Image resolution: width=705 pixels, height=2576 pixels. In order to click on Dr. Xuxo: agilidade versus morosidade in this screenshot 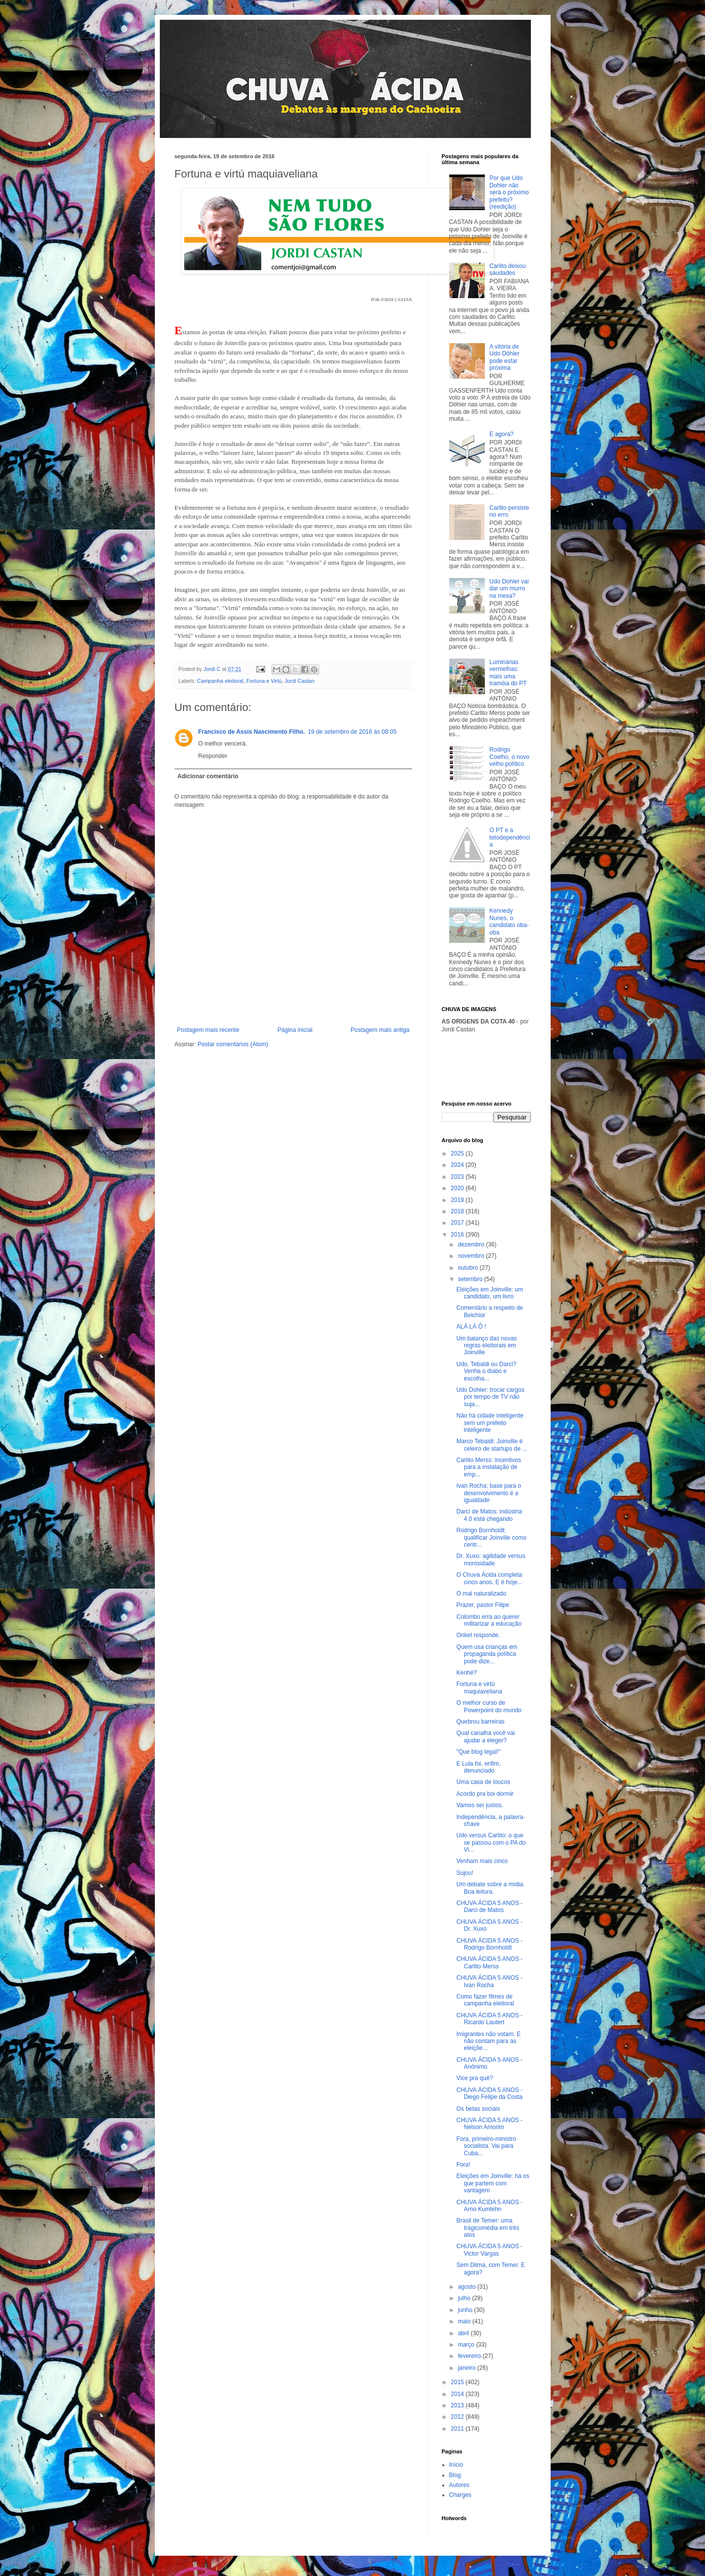, I will do `click(490, 1559)`.